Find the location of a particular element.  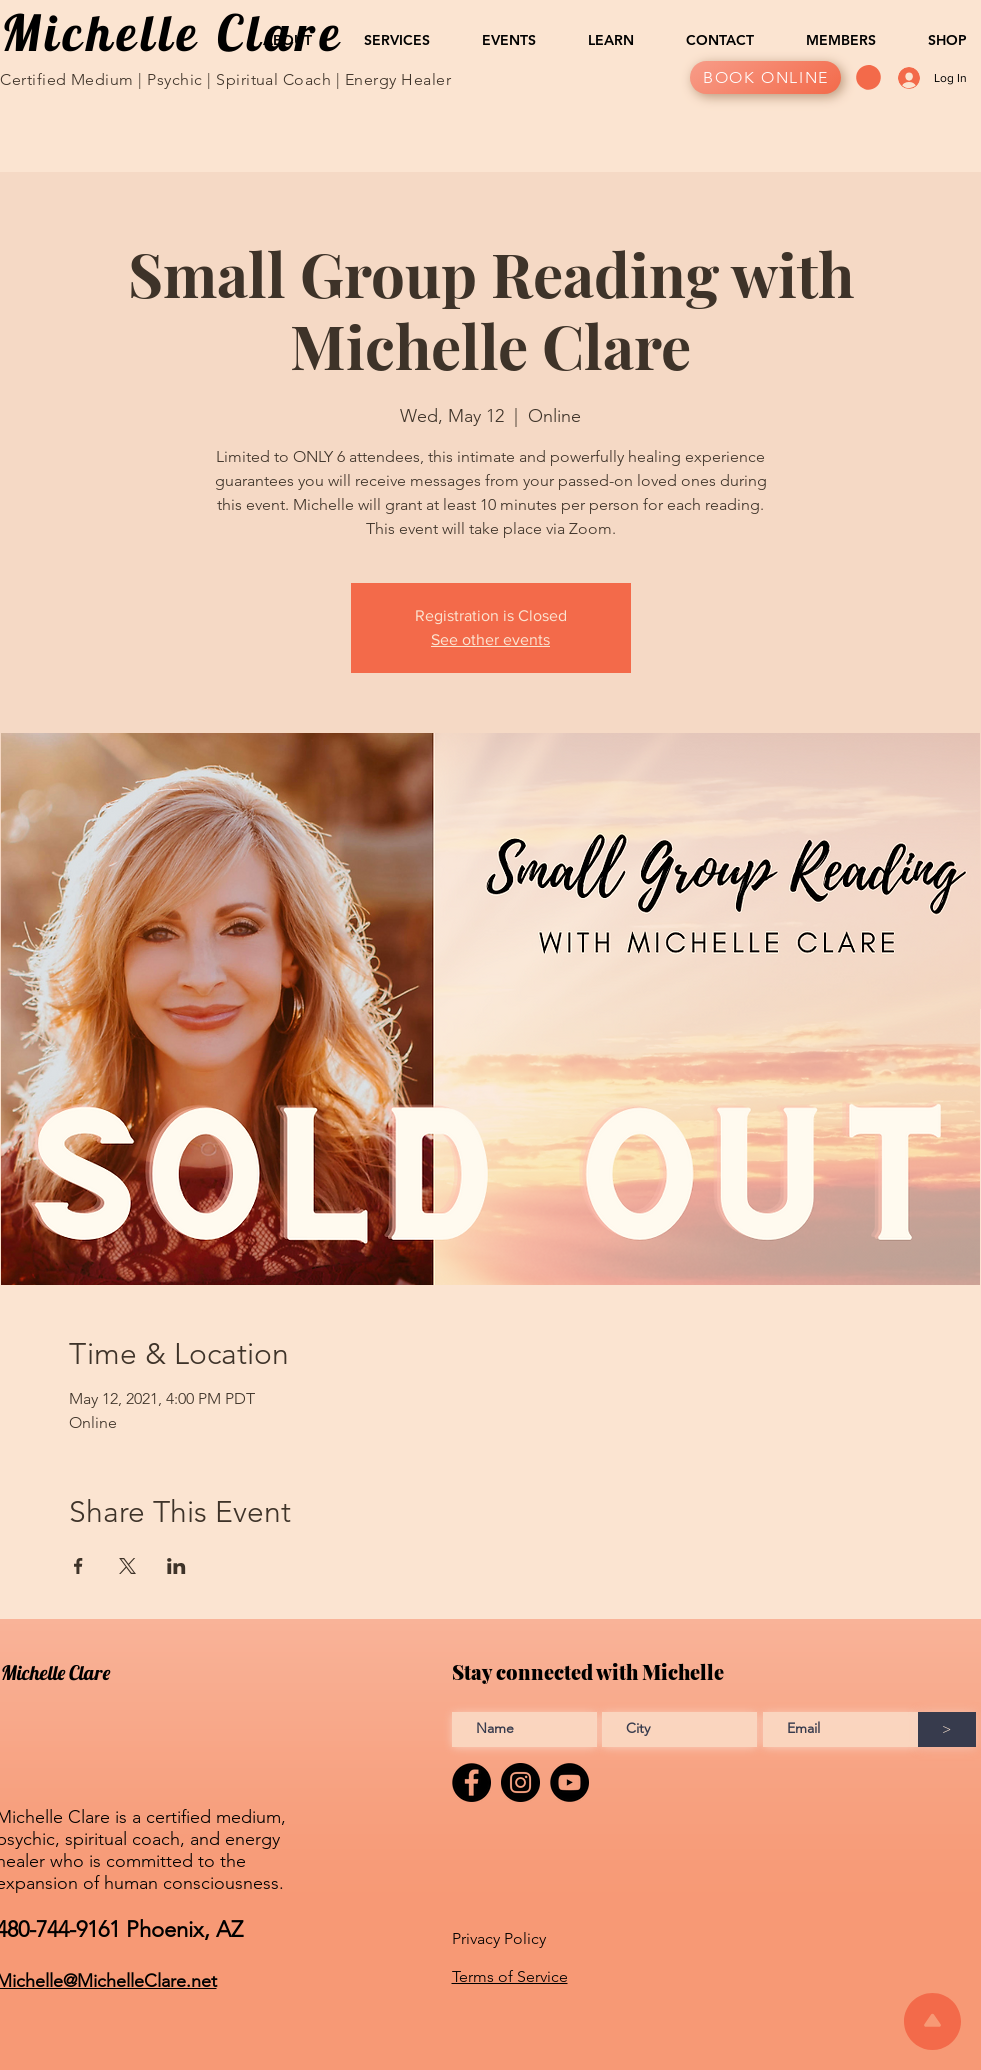

[Facebook] is located at coordinates (471, 1782).